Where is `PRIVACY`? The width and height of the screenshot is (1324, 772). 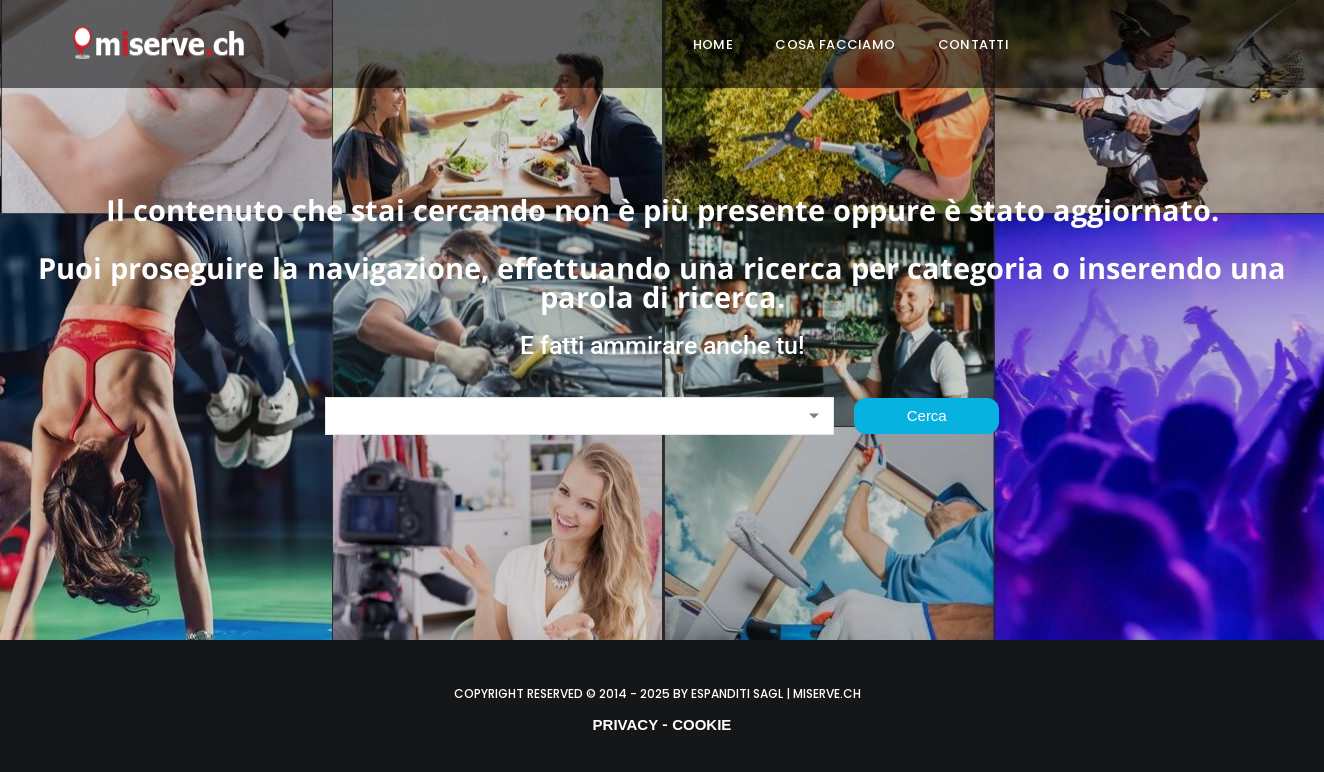
PRIVACY is located at coordinates (626, 724).